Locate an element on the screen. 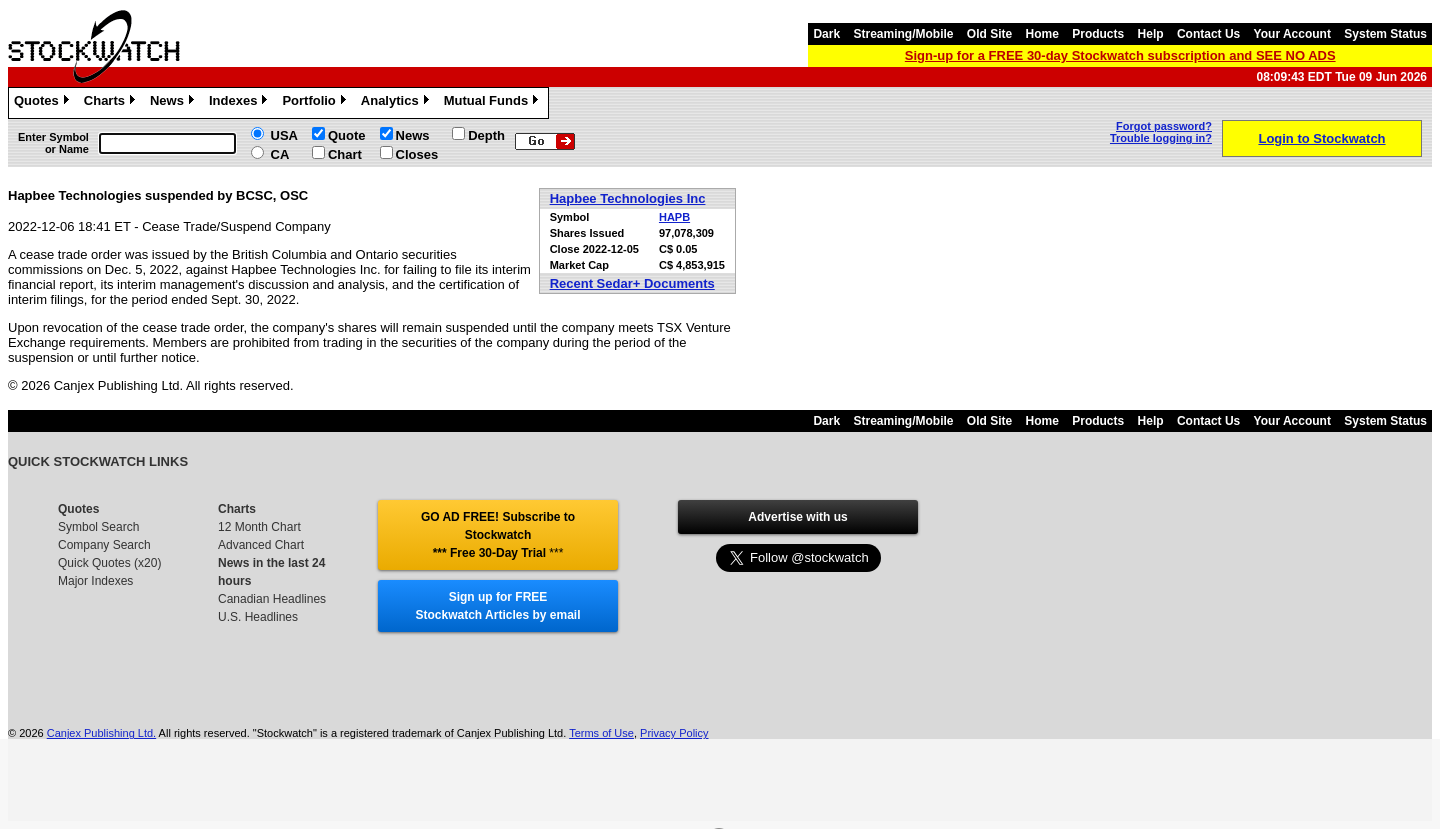 The width and height of the screenshot is (1440, 829). Dark is located at coordinates (826, 34).